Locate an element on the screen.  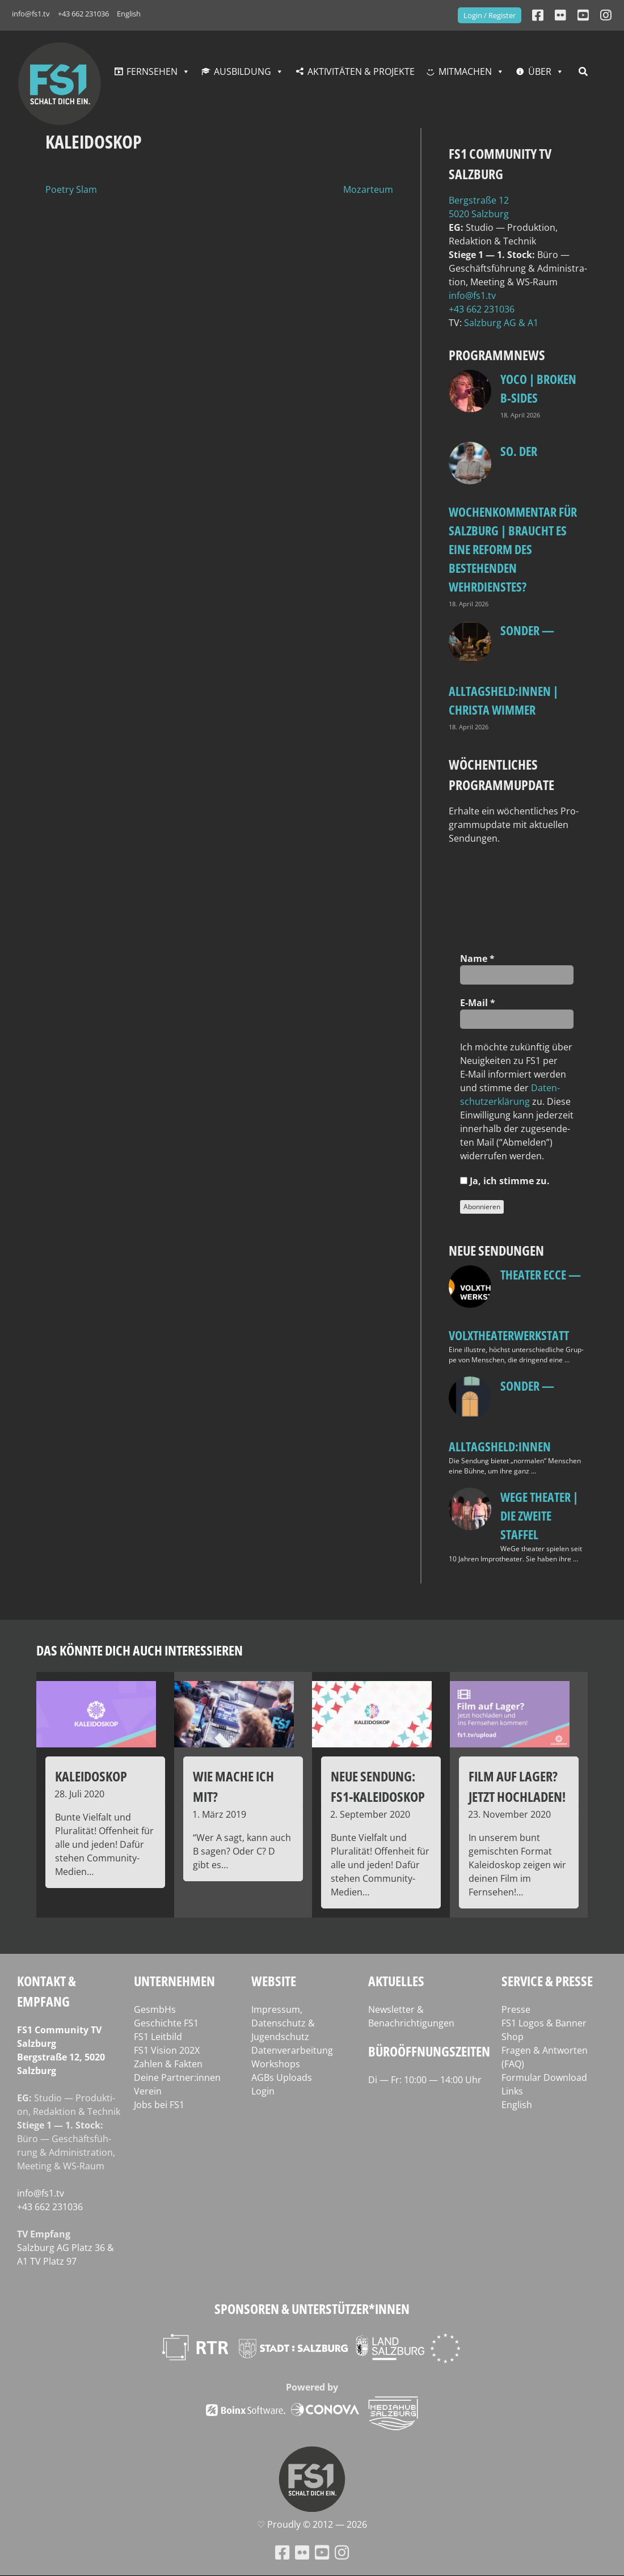
Deine Partner:innen is located at coordinates (177, 2077).